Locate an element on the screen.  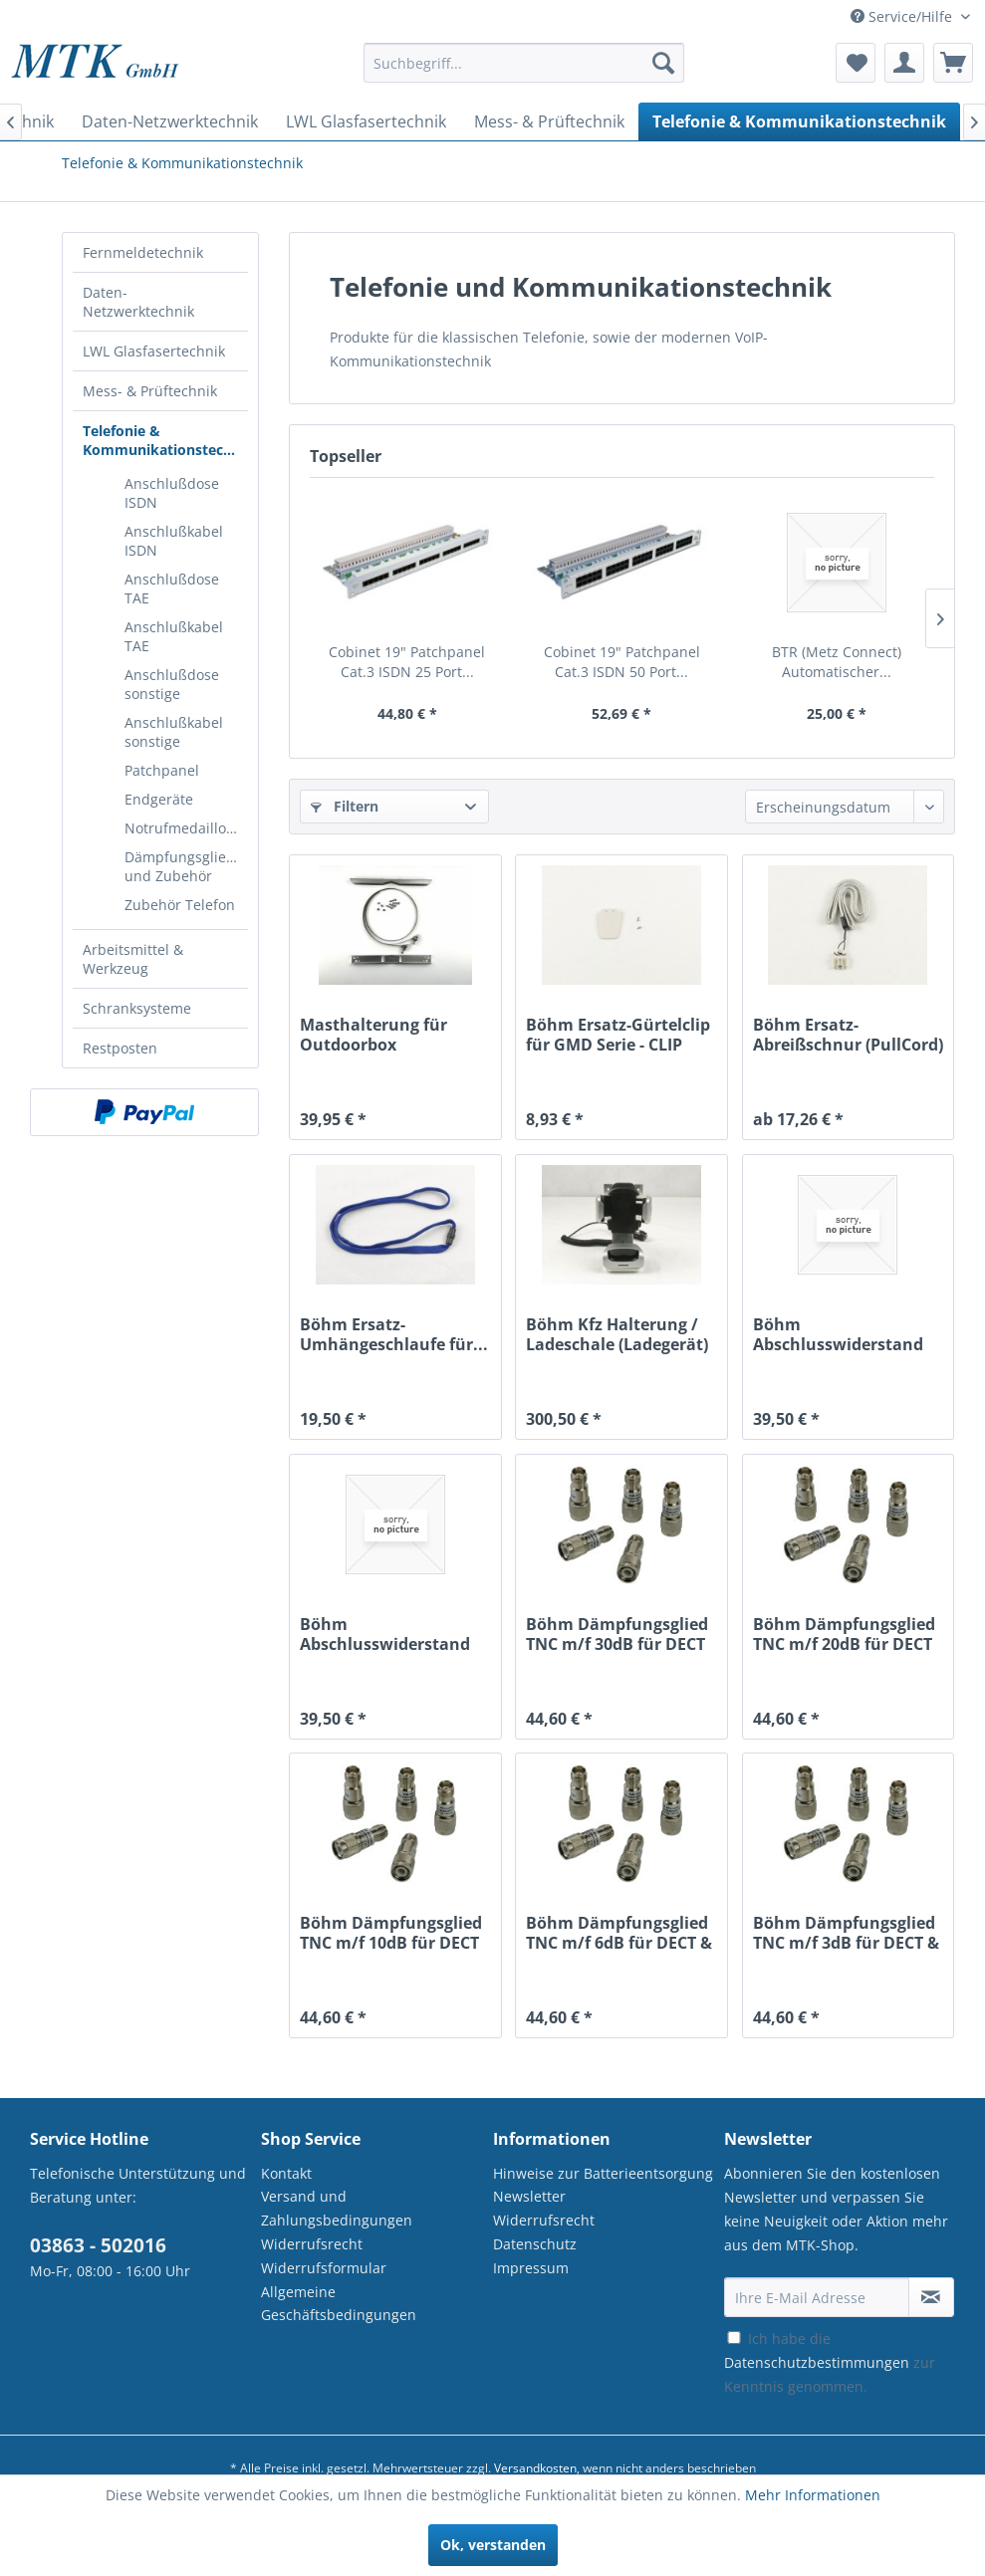
Cobinet 19" Patchpanel Cat.3 ISDN 50 Port... is located at coordinates (622, 661).